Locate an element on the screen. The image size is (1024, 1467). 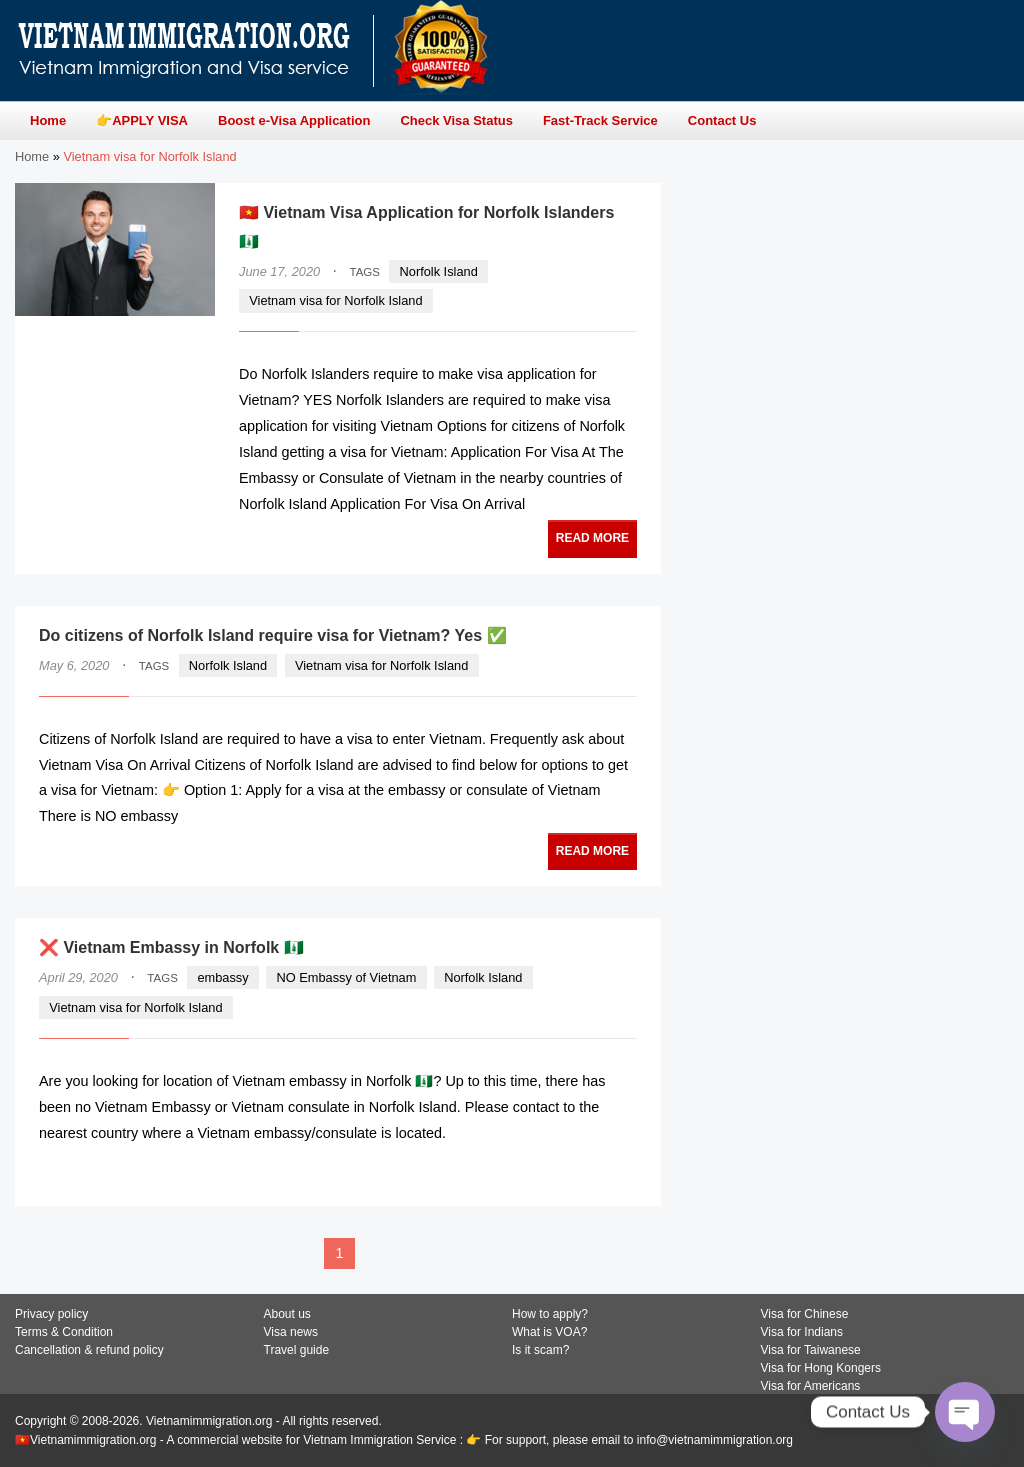
How to apply? is located at coordinates (550, 1314).